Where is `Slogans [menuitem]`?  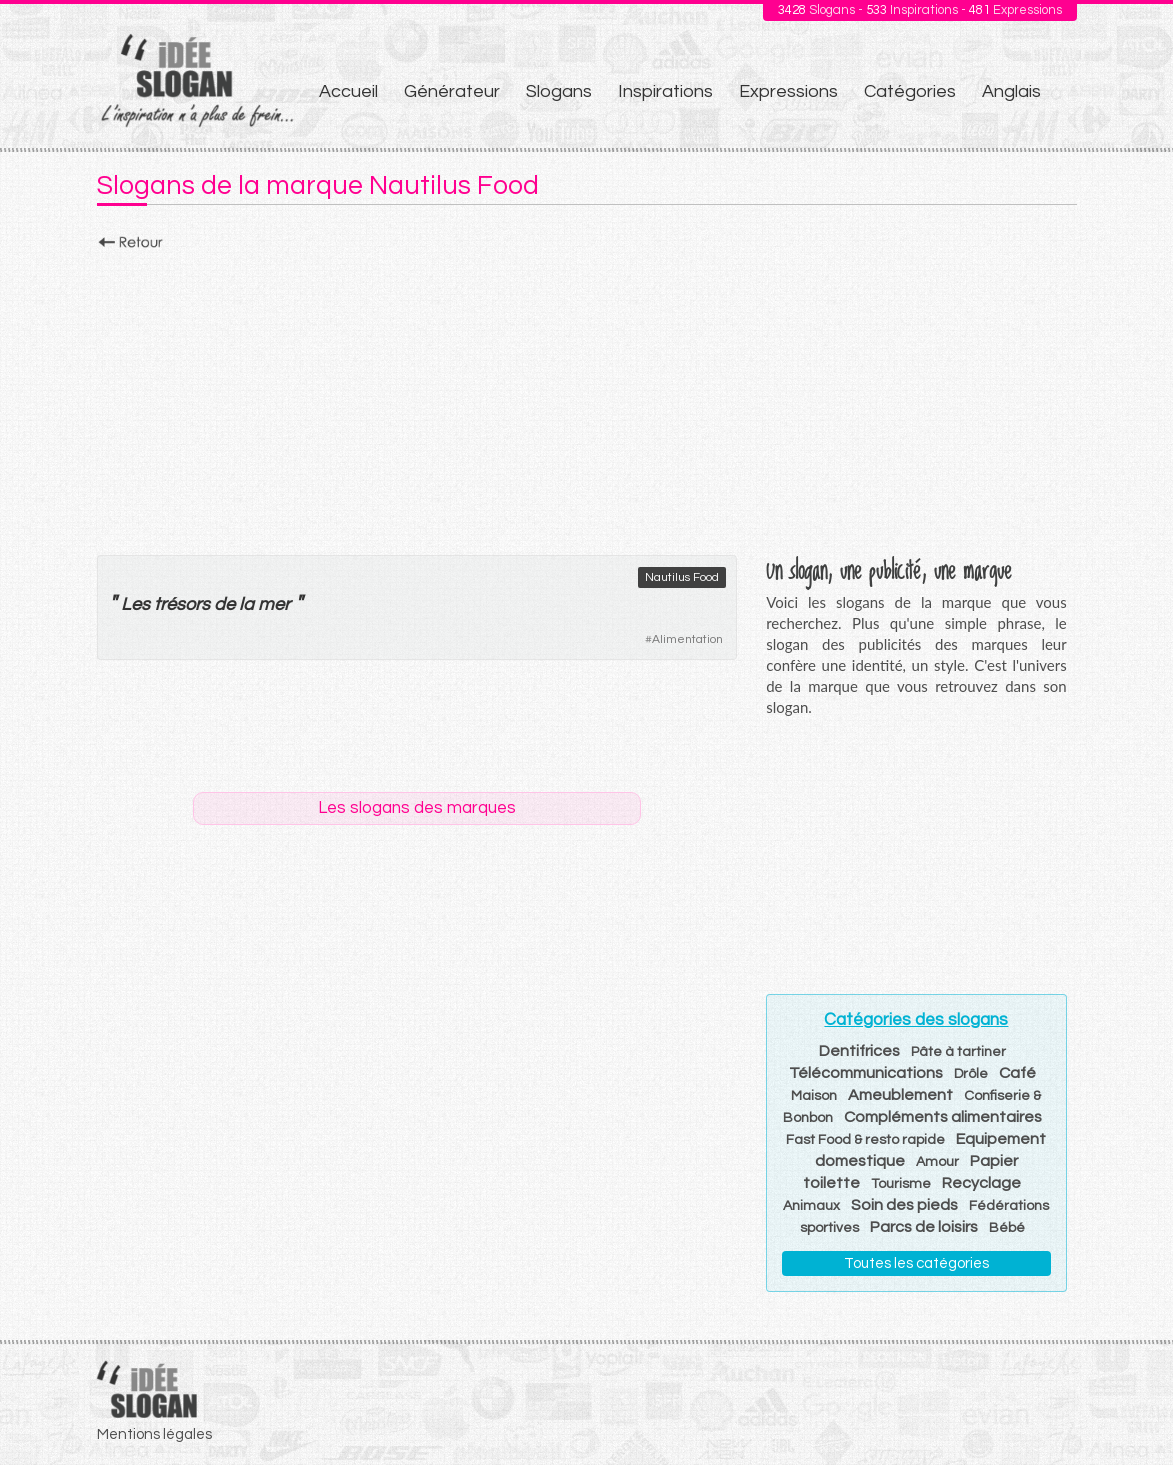
Slogans [menuitem] is located at coordinates (559, 91).